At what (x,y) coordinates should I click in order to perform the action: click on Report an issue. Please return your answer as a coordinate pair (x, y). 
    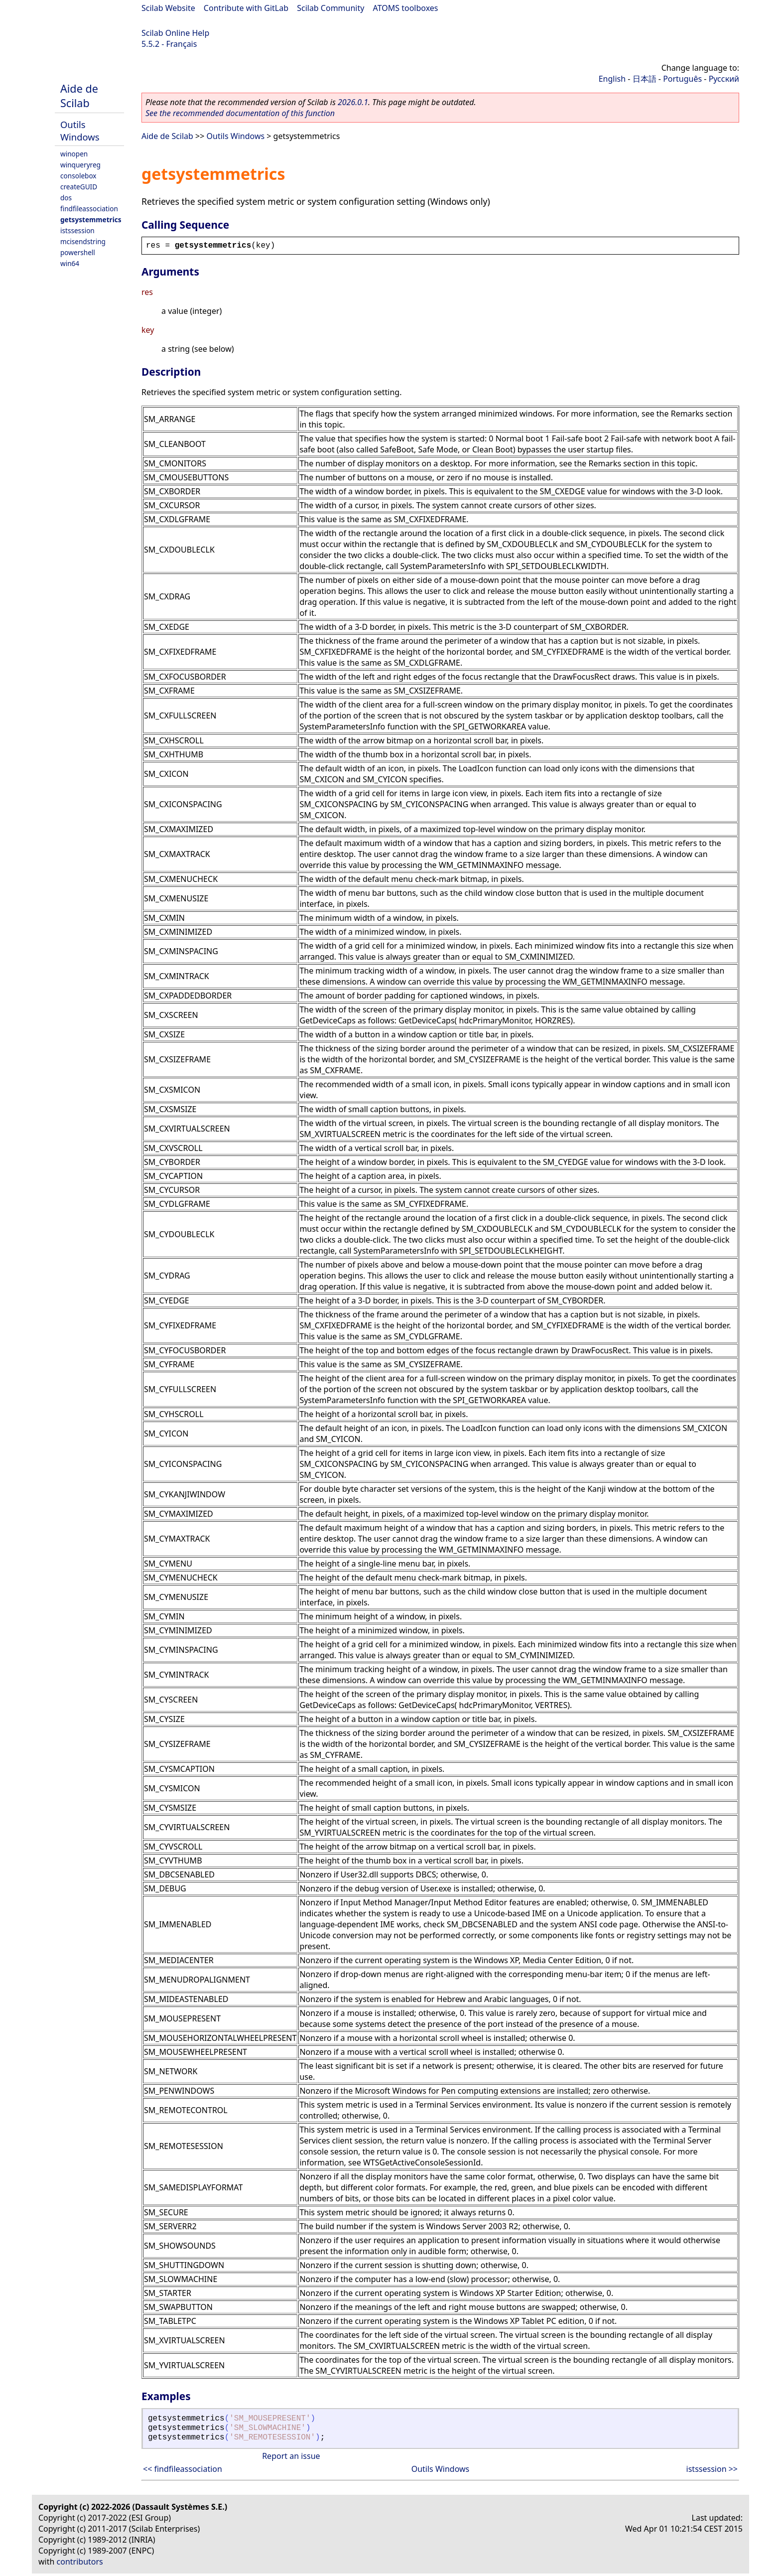
    Looking at the image, I should click on (291, 2455).